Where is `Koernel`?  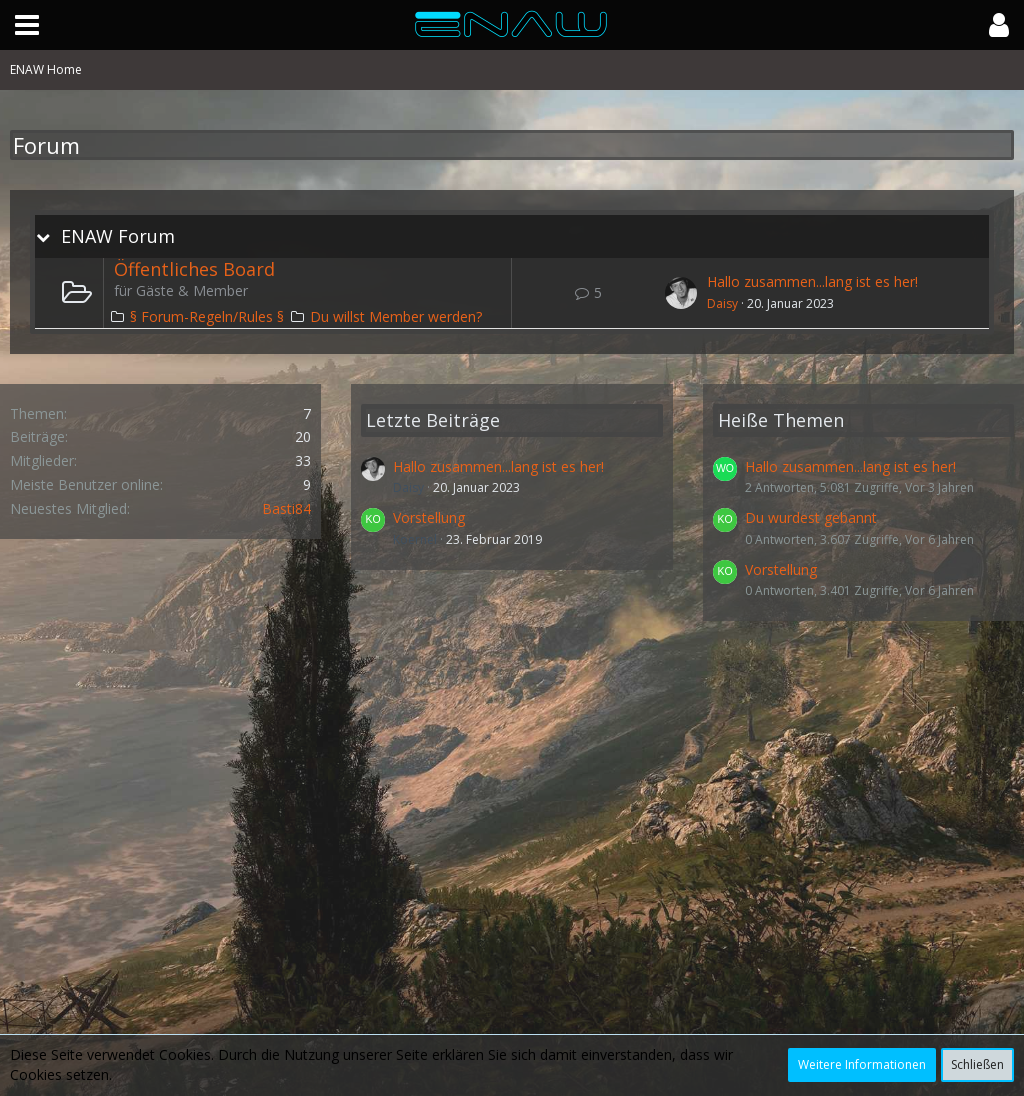 Koernel is located at coordinates (415, 539).